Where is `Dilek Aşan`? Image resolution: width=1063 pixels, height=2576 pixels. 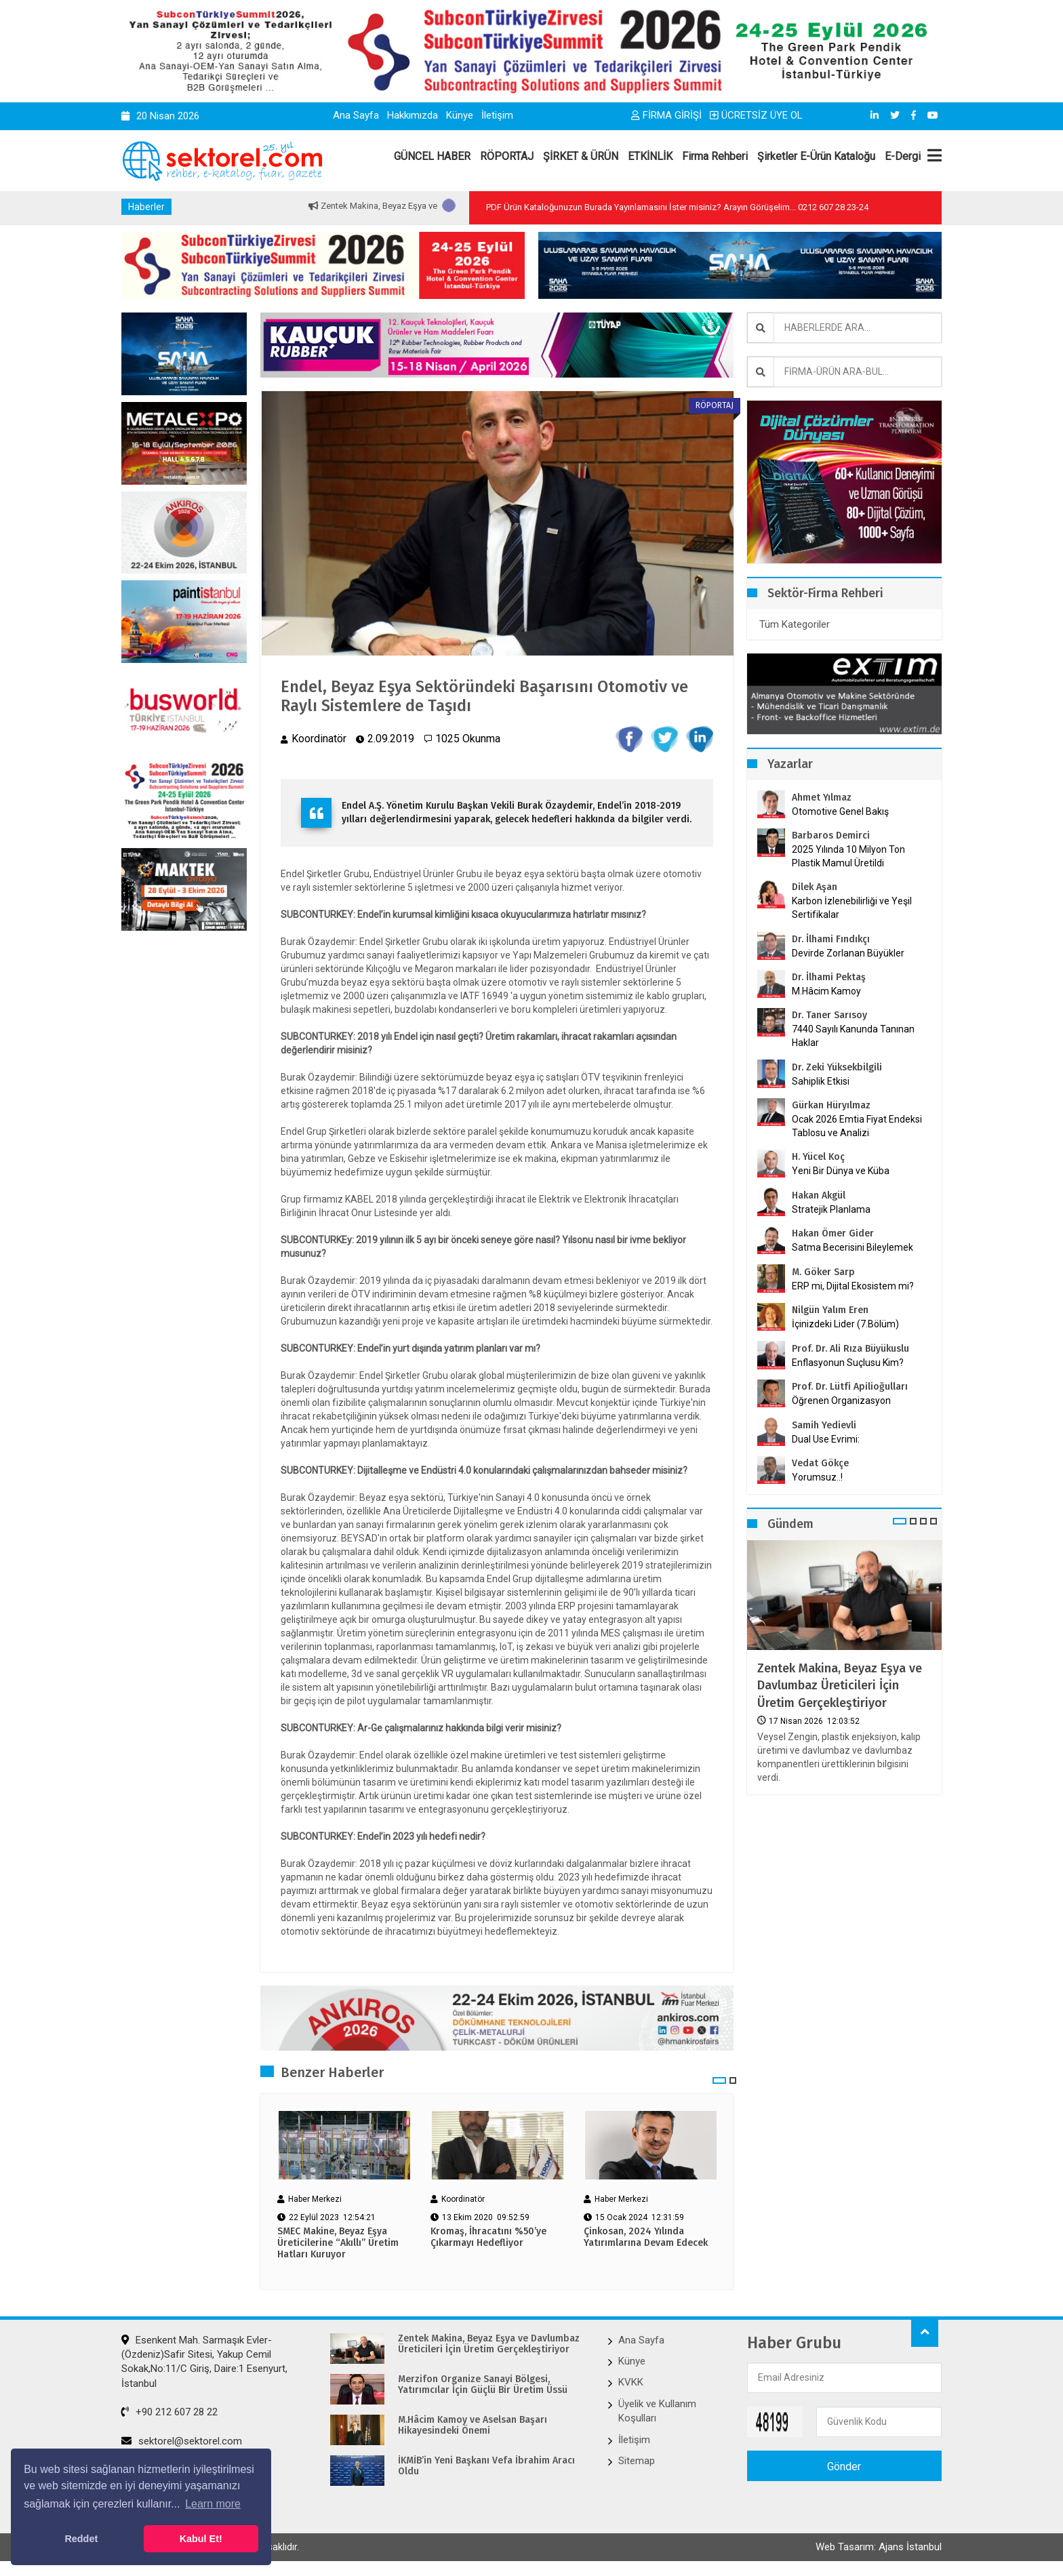
Dilek Aşan is located at coordinates (814, 887).